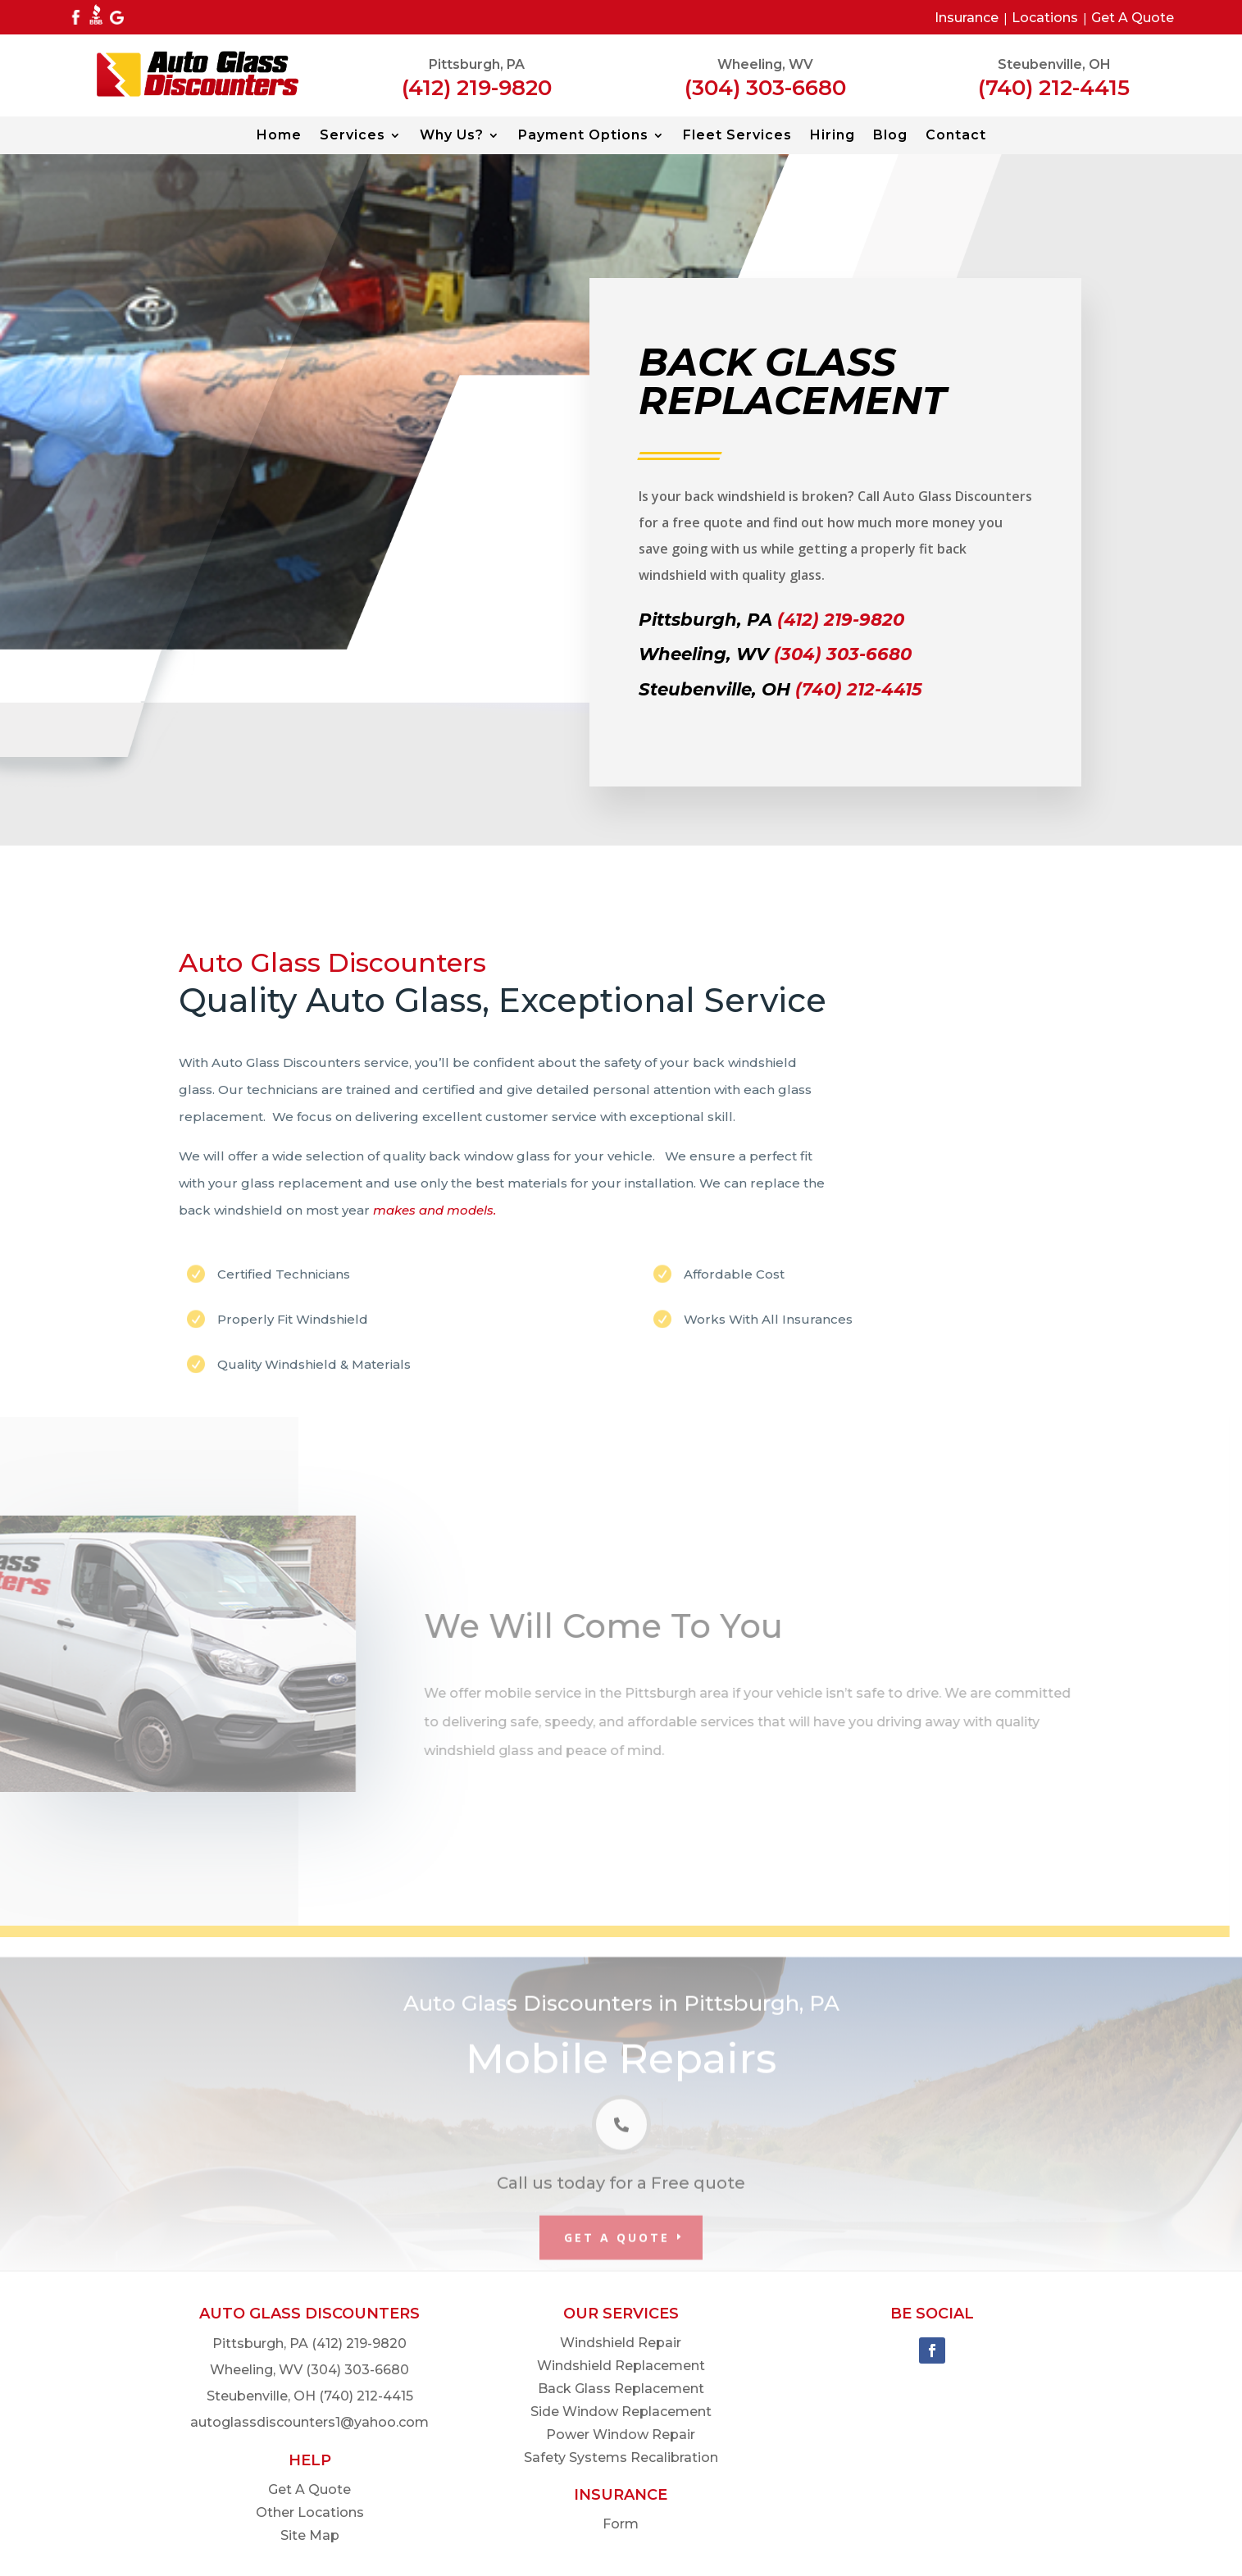 The image size is (1242, 2576). Describe the element at coordinates (1045, 17) in the screenshot. I see `Locations` at that location.